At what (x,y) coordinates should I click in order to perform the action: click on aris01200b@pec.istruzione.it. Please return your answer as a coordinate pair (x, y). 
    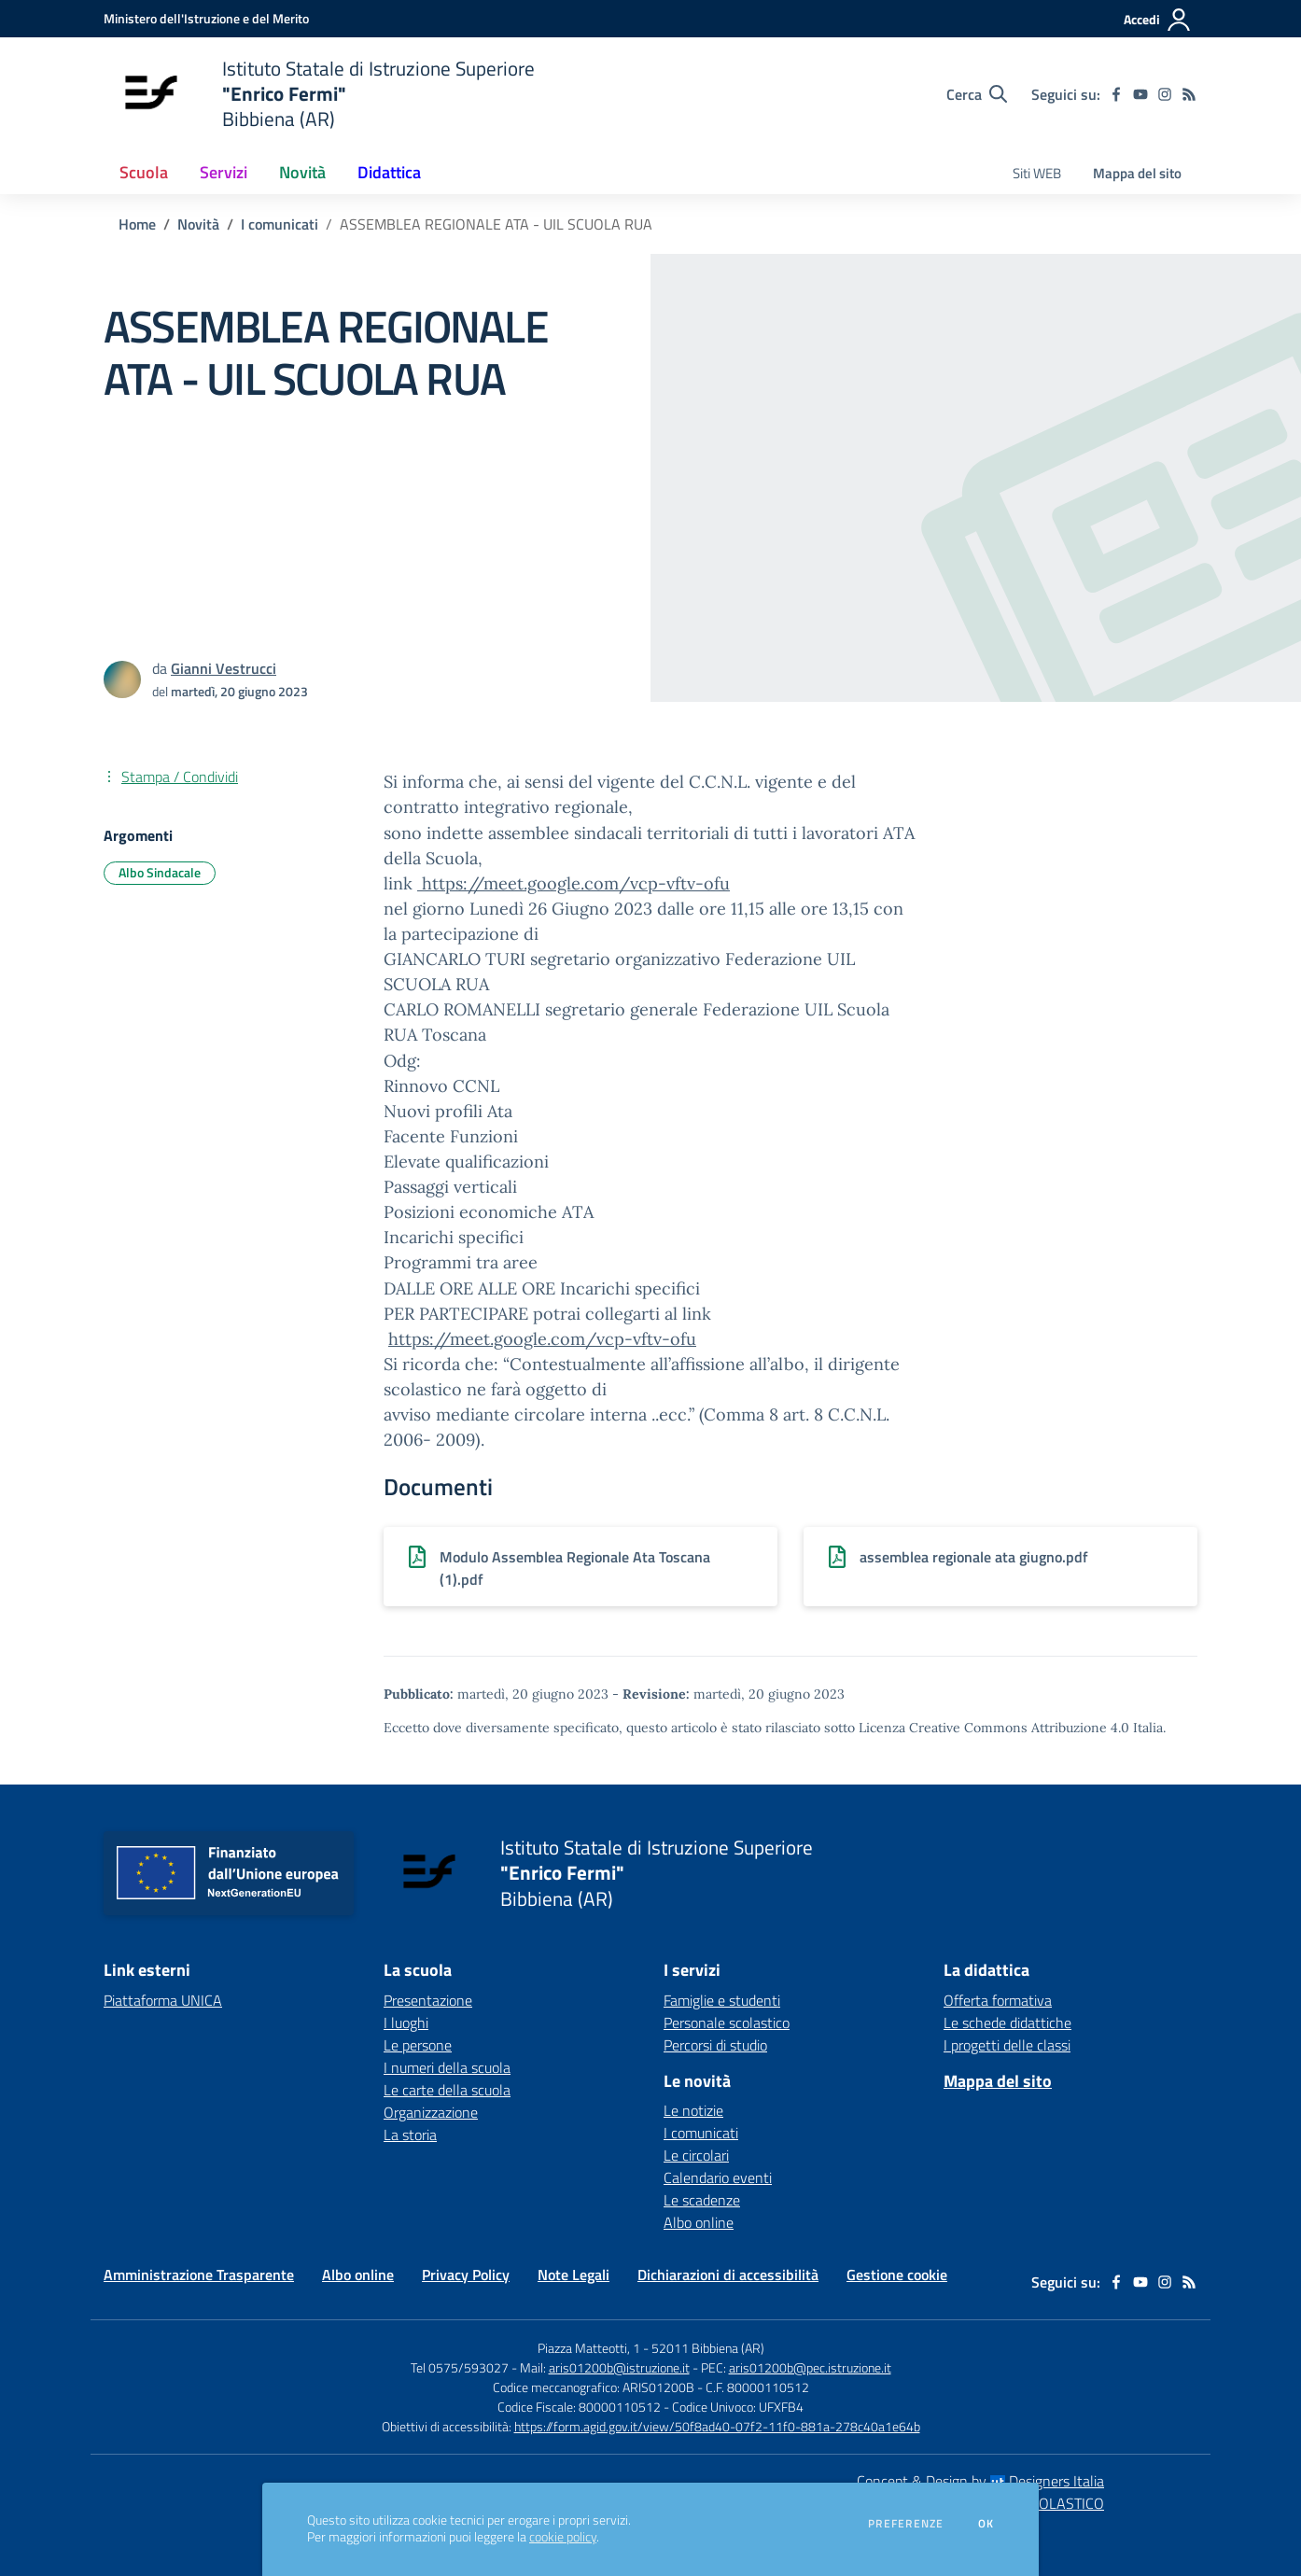
    Looking at the image, I should click on (810, 2367).